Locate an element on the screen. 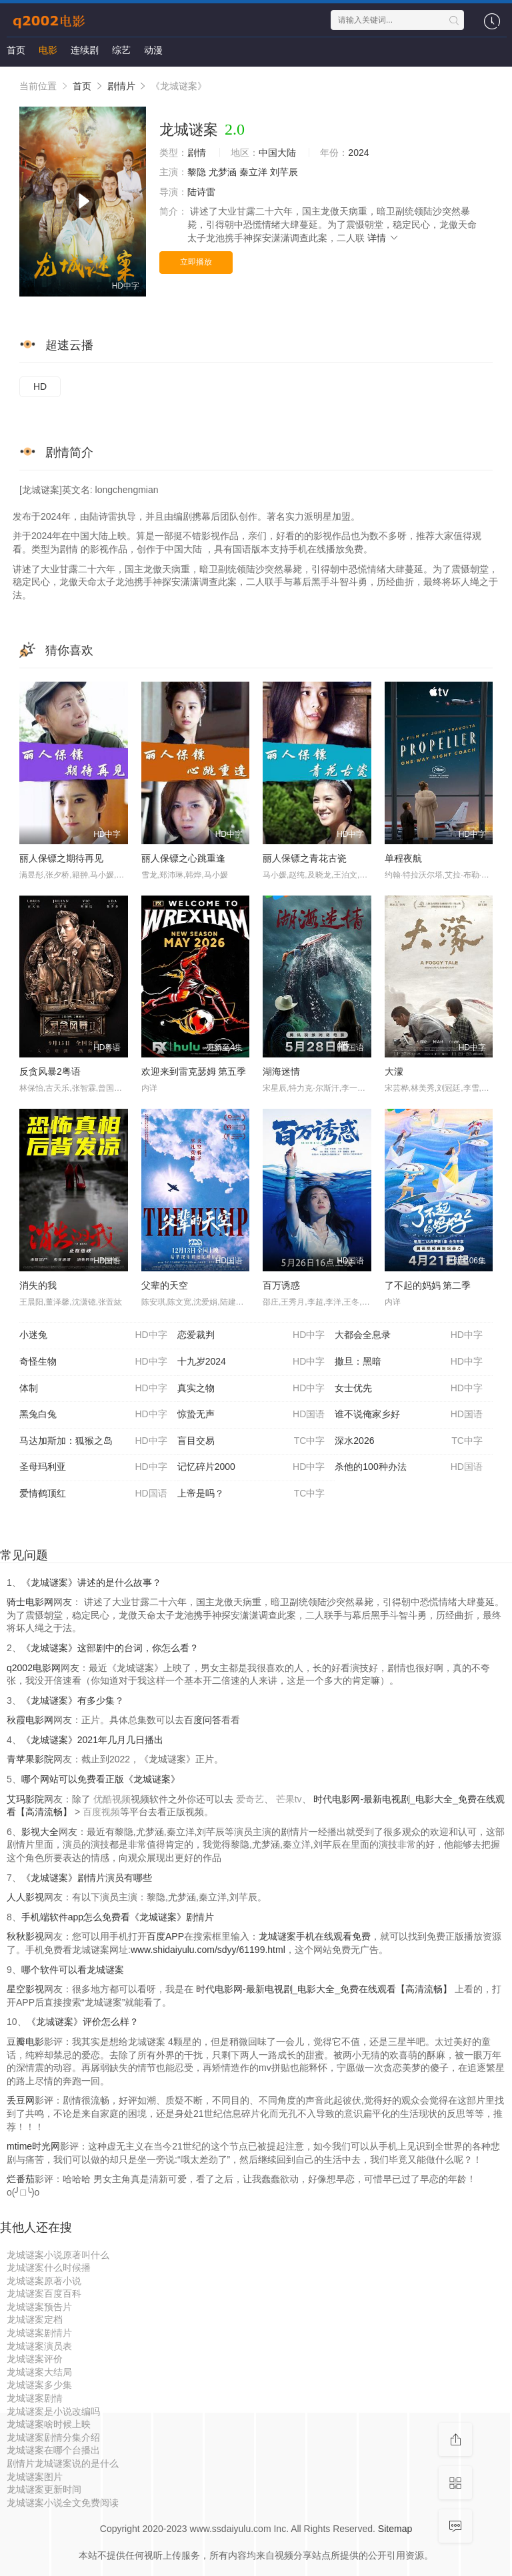 The width and height of the screenshot is (512, 2576). 父辈的天空 is located at coordinates (164, 1285).